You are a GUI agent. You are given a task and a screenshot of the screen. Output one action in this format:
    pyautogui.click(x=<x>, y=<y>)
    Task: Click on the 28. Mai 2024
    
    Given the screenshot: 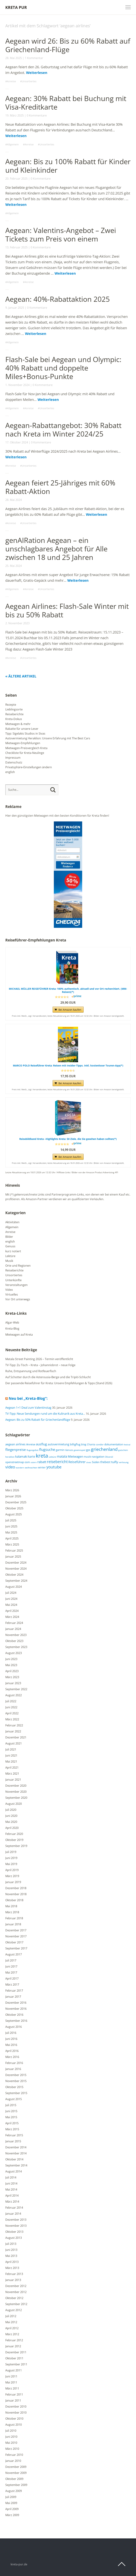 What is the action you would take?
    pyautogui.click(x=13, y=500)
    